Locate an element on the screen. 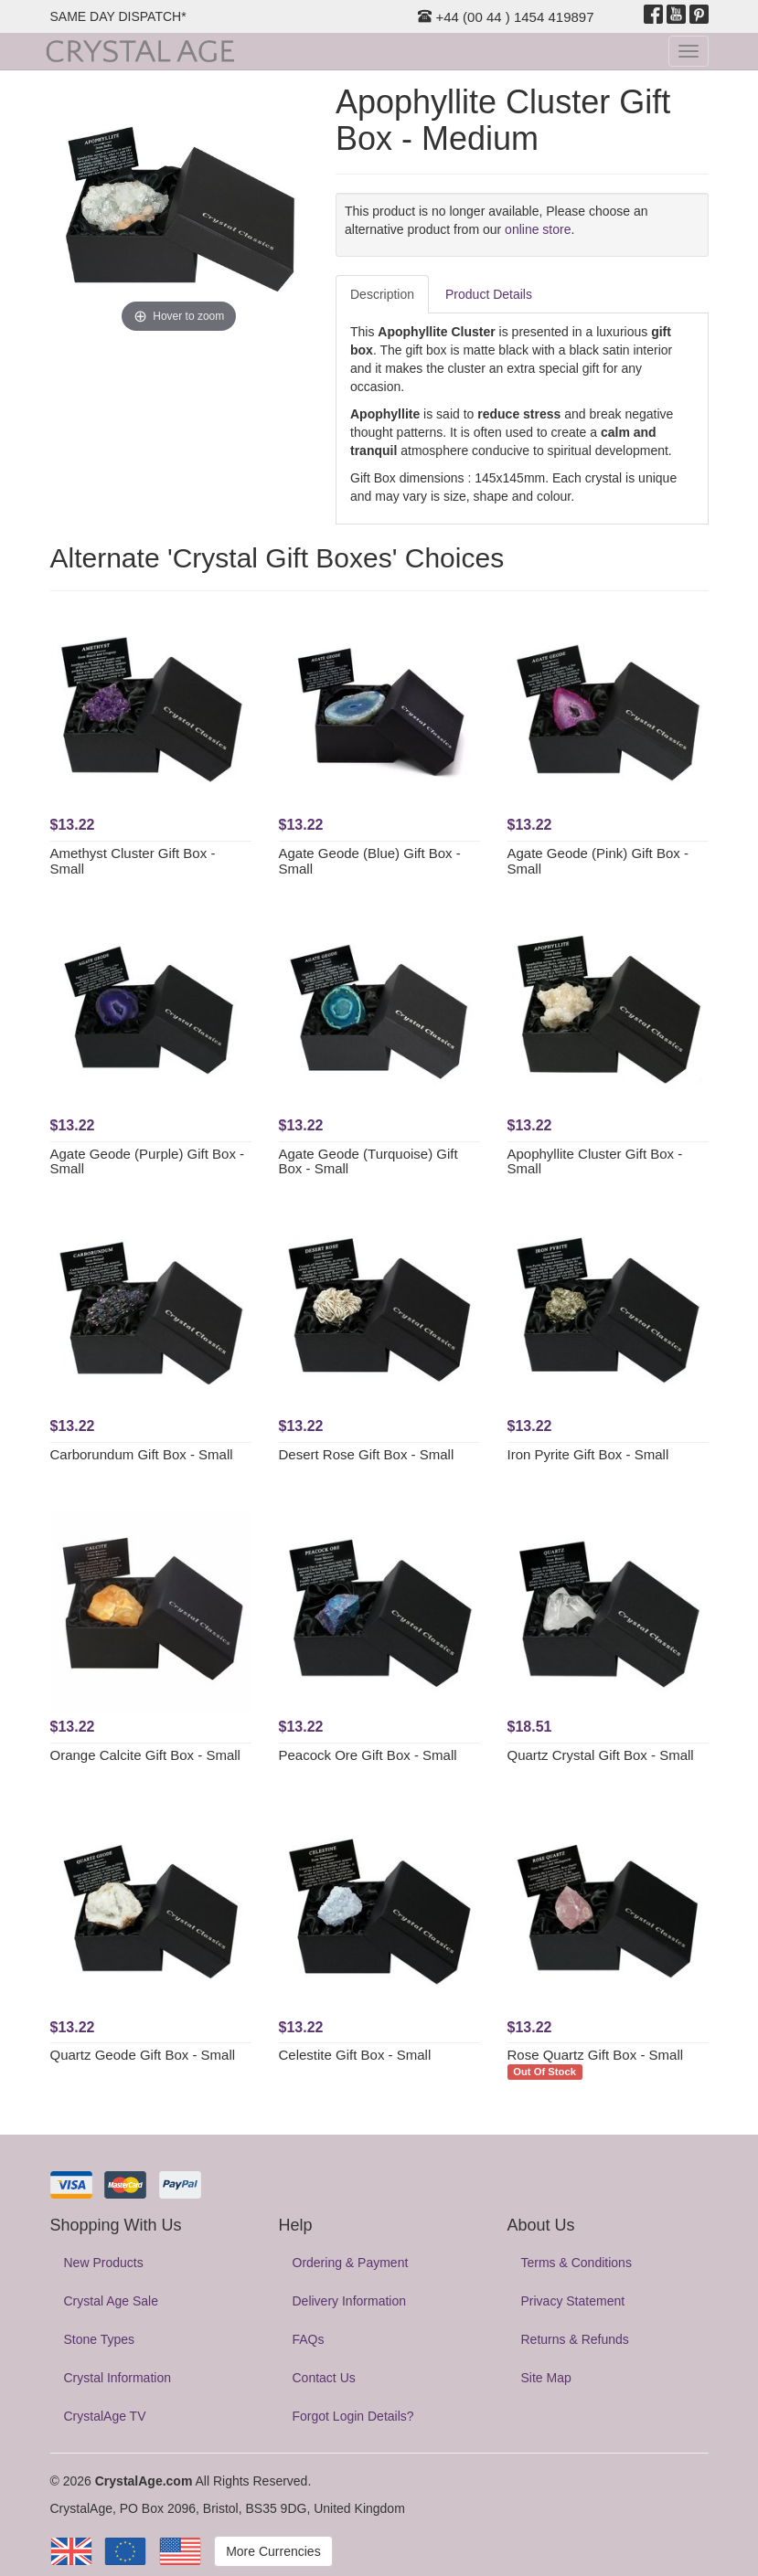  Contact Us is located at coordinates (324, 2377).